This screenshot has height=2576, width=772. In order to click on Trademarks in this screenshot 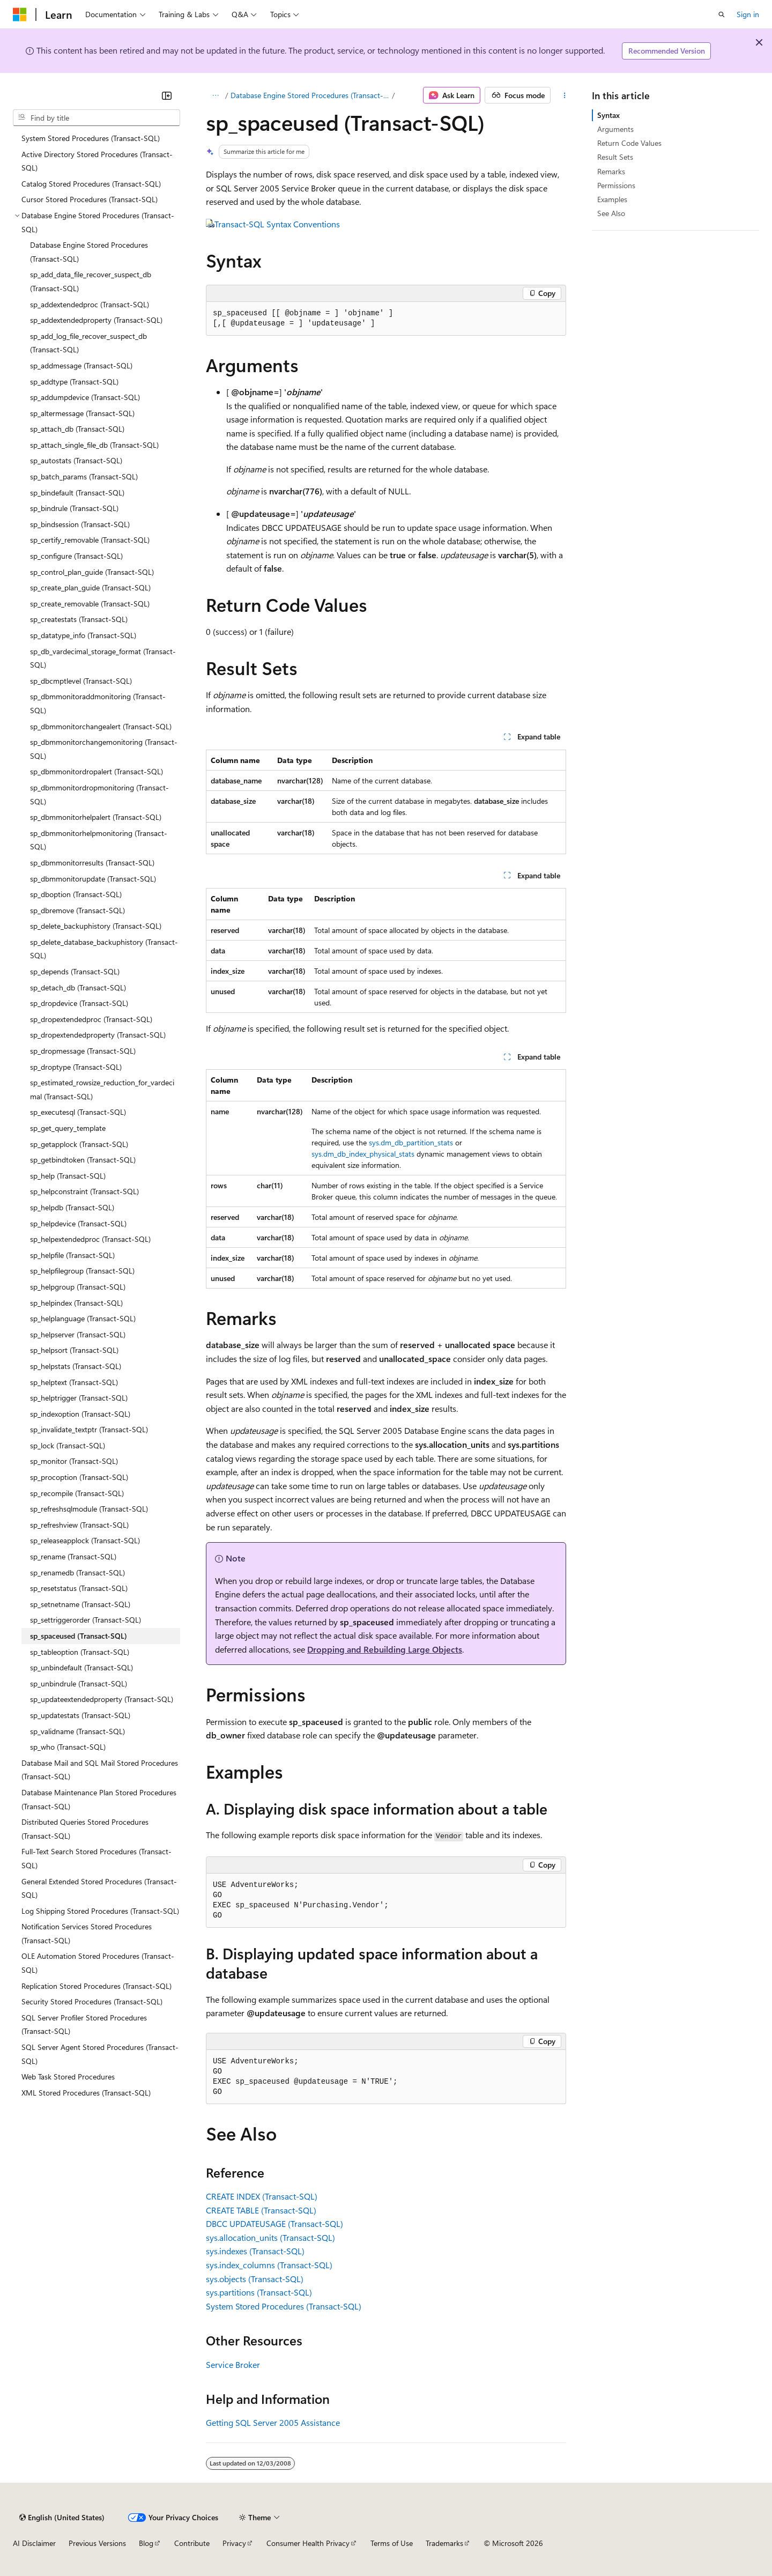, I will do `click(444, 2543)`.